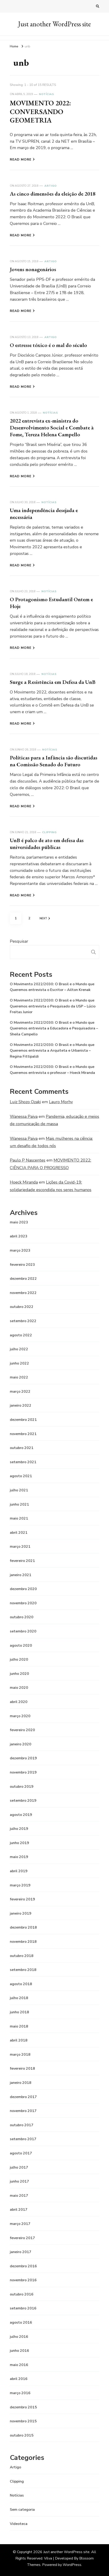 This screenshot has width=109, height=2576. I want to click on julho 2022, so click(19, 1349).